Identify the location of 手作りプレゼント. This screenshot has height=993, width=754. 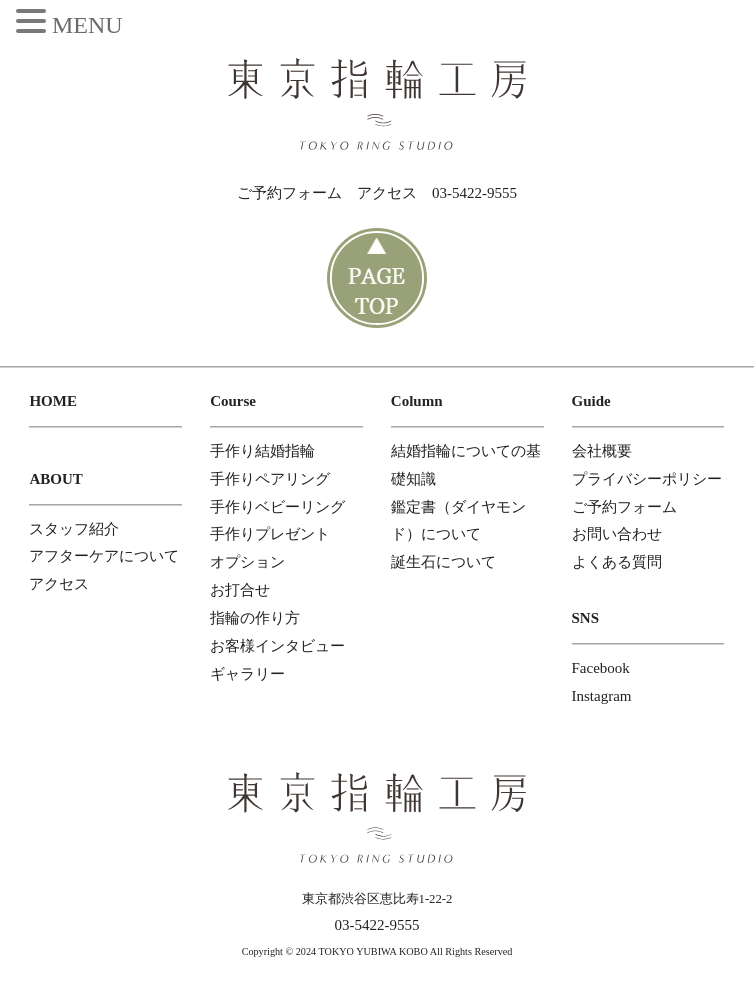
(270, 534).